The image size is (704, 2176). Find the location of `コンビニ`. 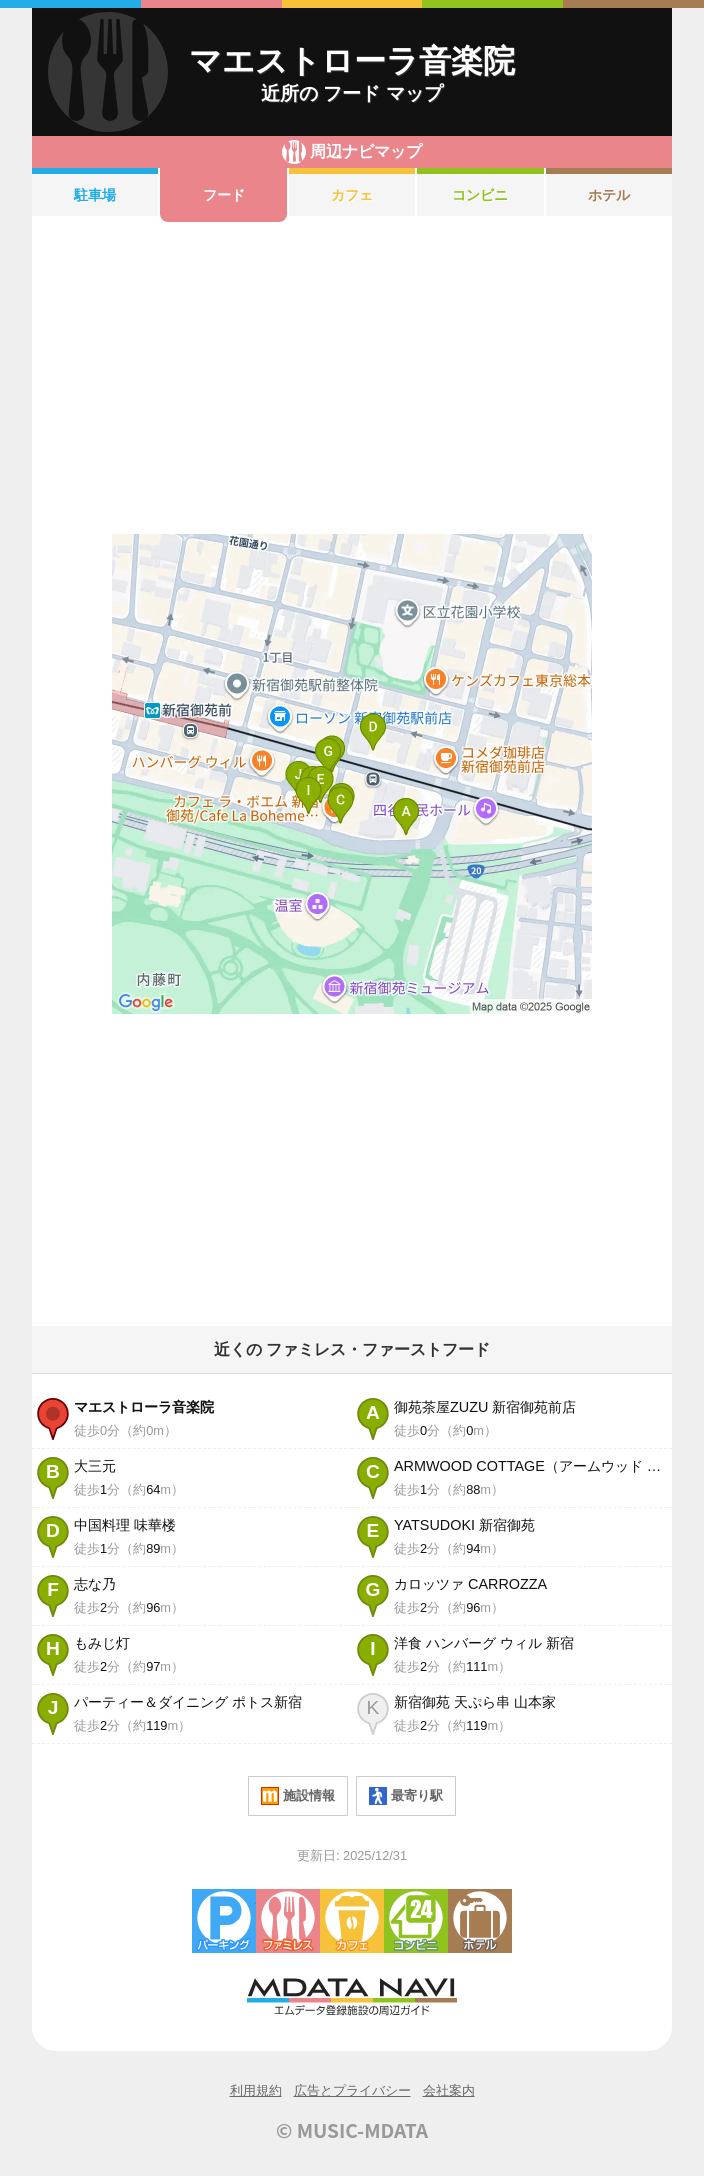

コンビニ is located at coordinates (480, 195).